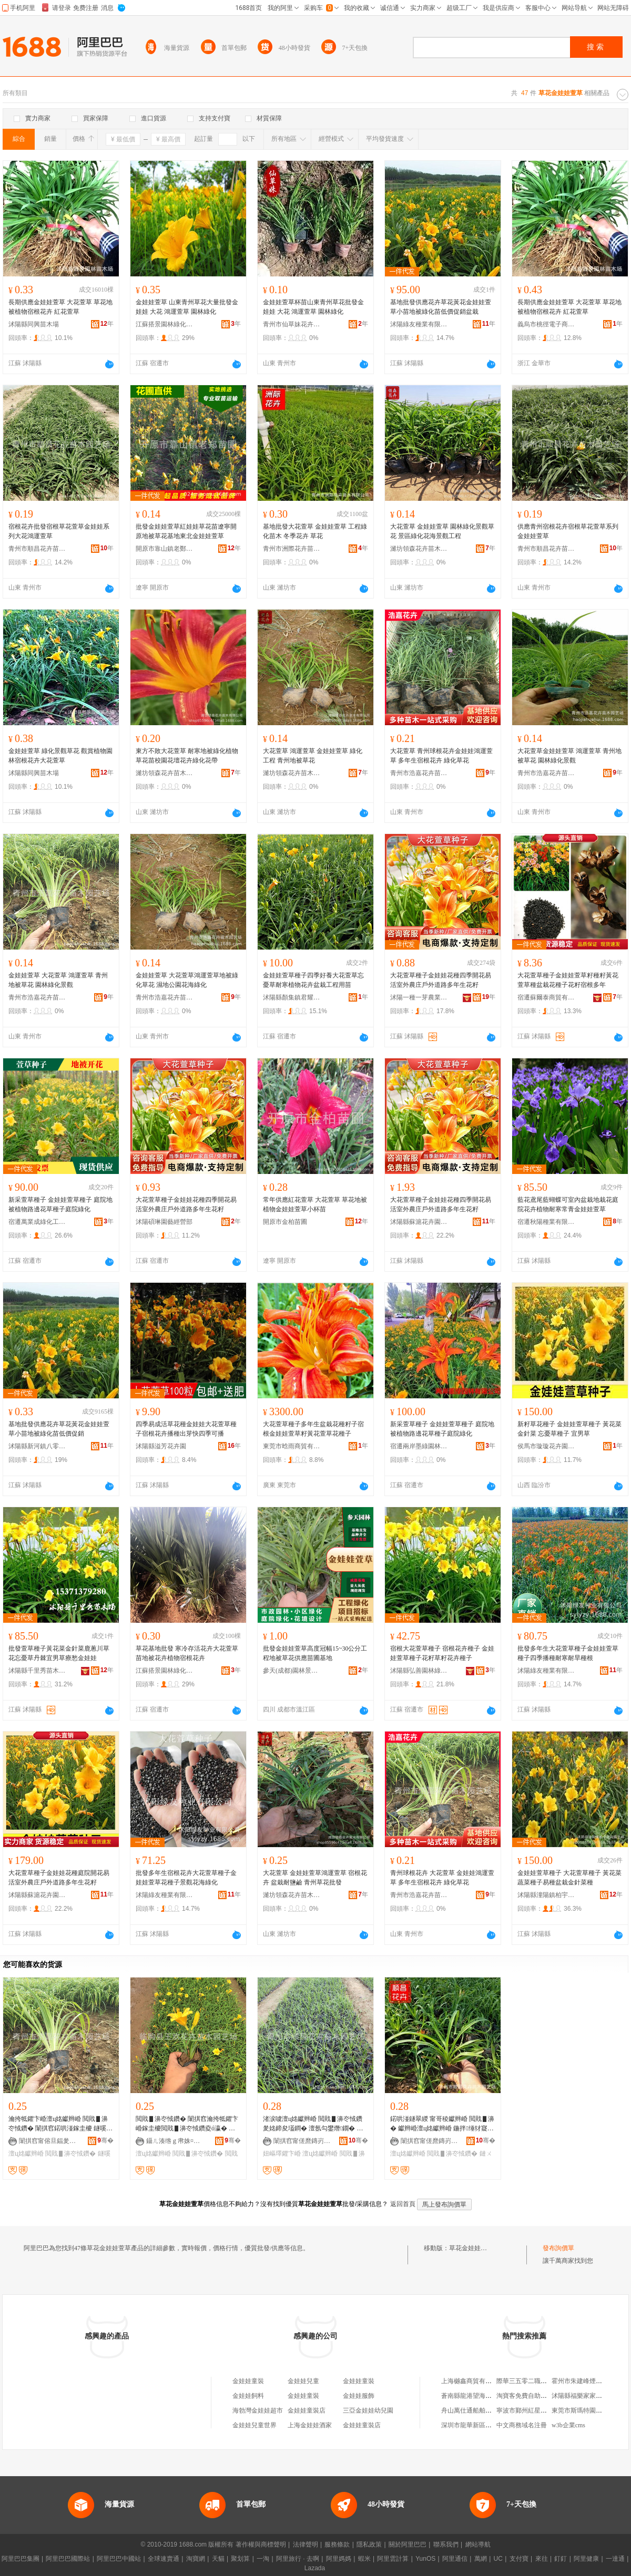  I want to click on 蝦米, so click(364, 2558).